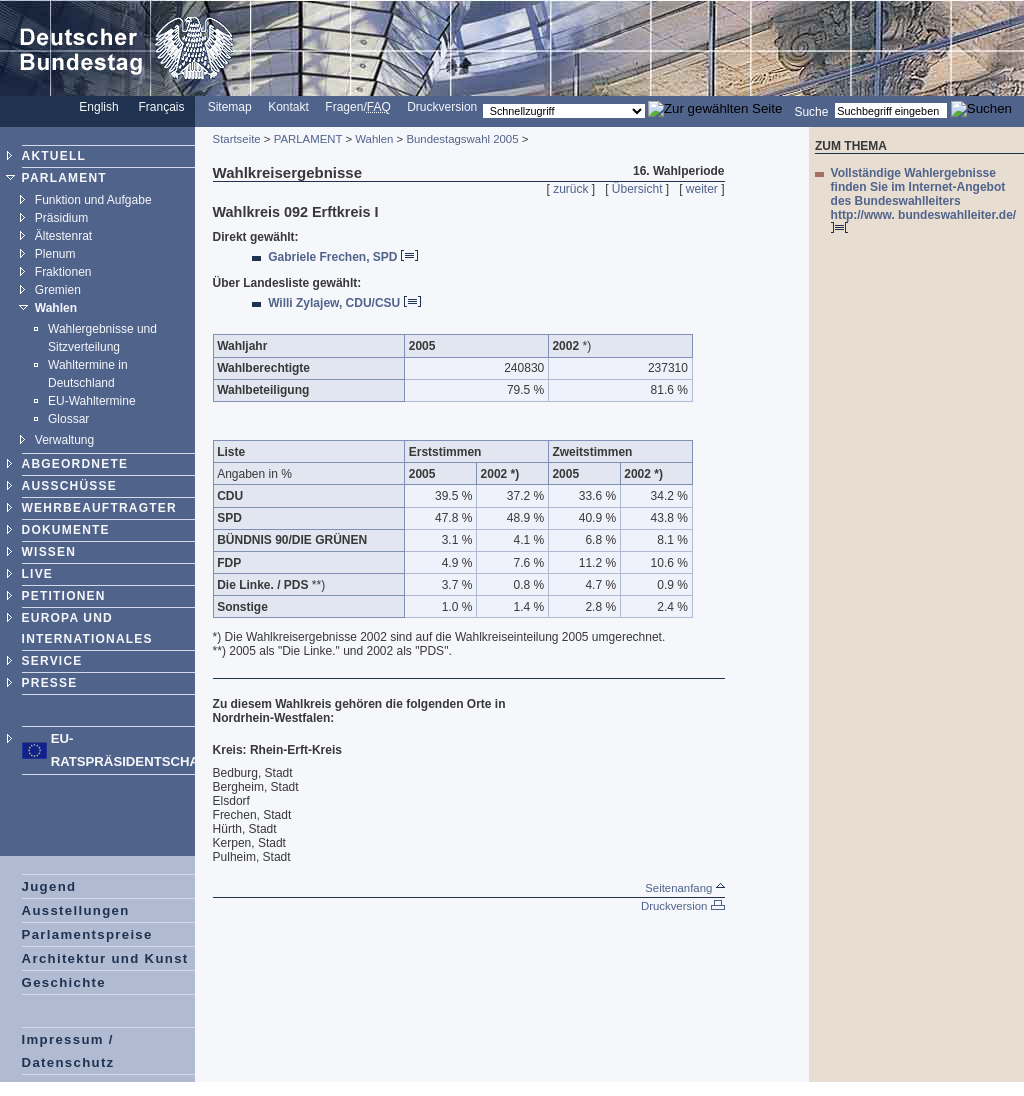 The width and height of the screenshot is (1024, 1096). What do you see at coordinates (462, 139) in the screenshot?
I see `Bundestagswahl 2005` at bounding box center [462, 139].